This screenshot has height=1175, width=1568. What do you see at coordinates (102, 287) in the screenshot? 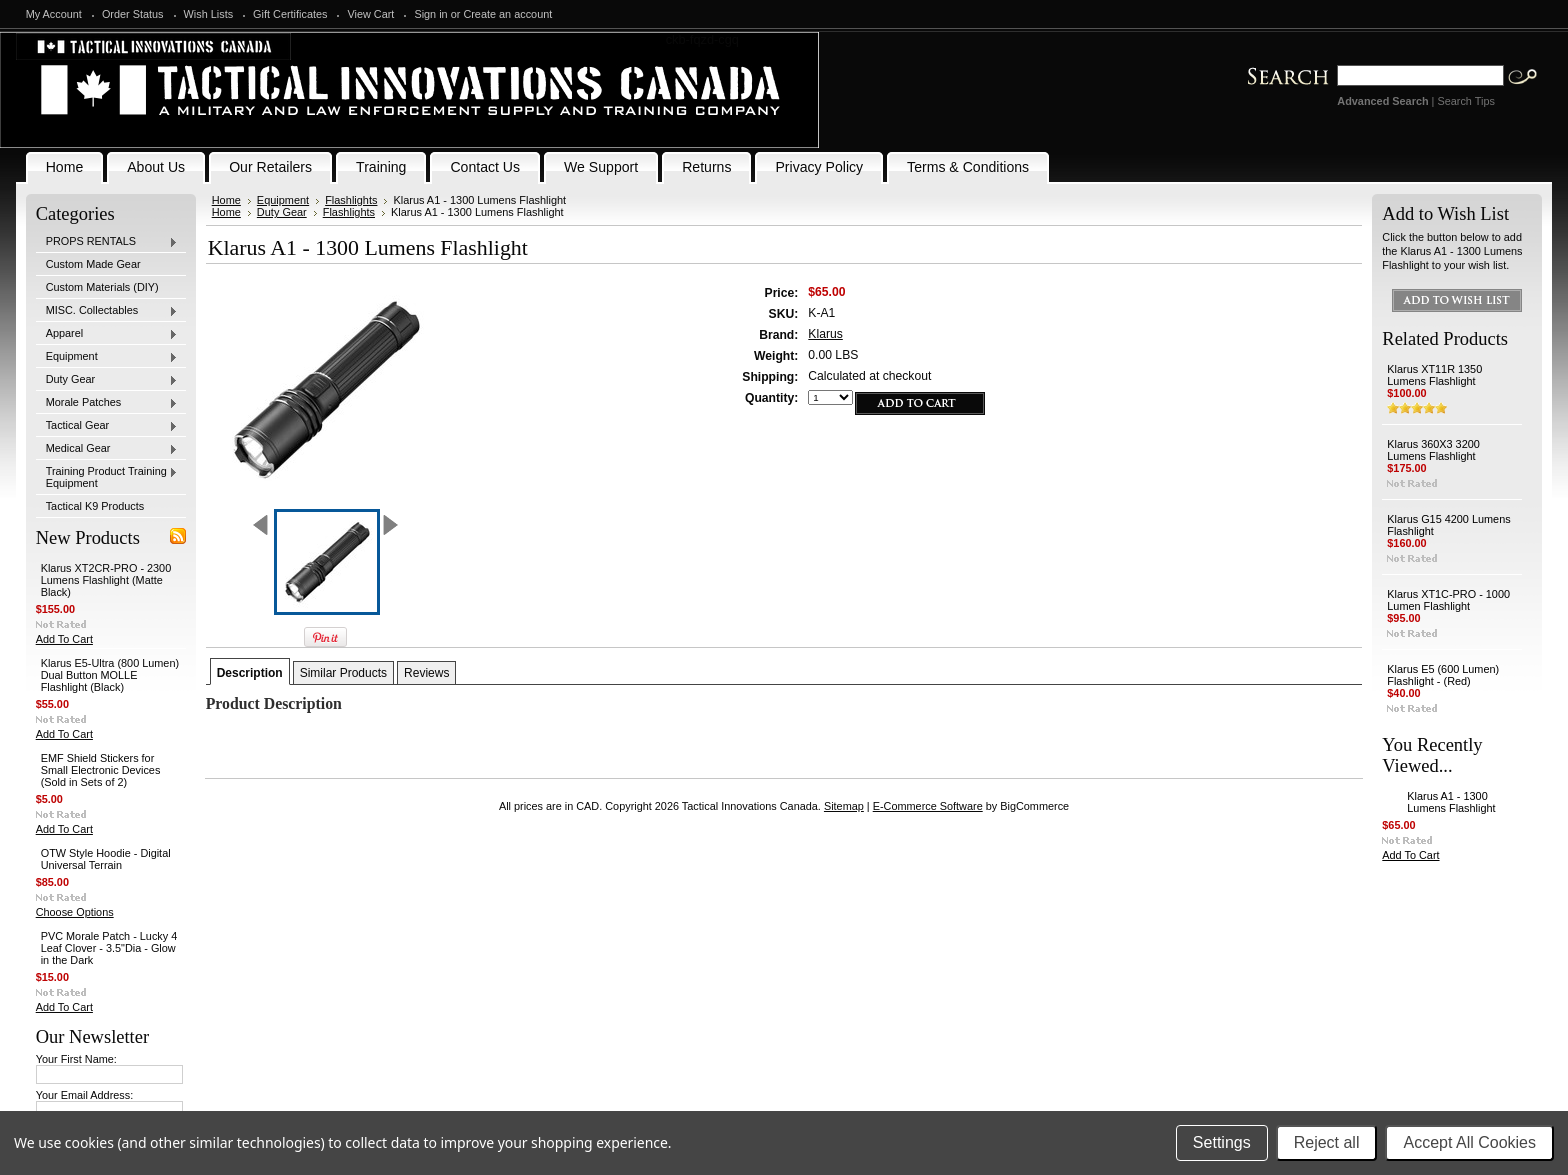
I see `Custom Materials (DIY)` at bounding box center [102, 287].